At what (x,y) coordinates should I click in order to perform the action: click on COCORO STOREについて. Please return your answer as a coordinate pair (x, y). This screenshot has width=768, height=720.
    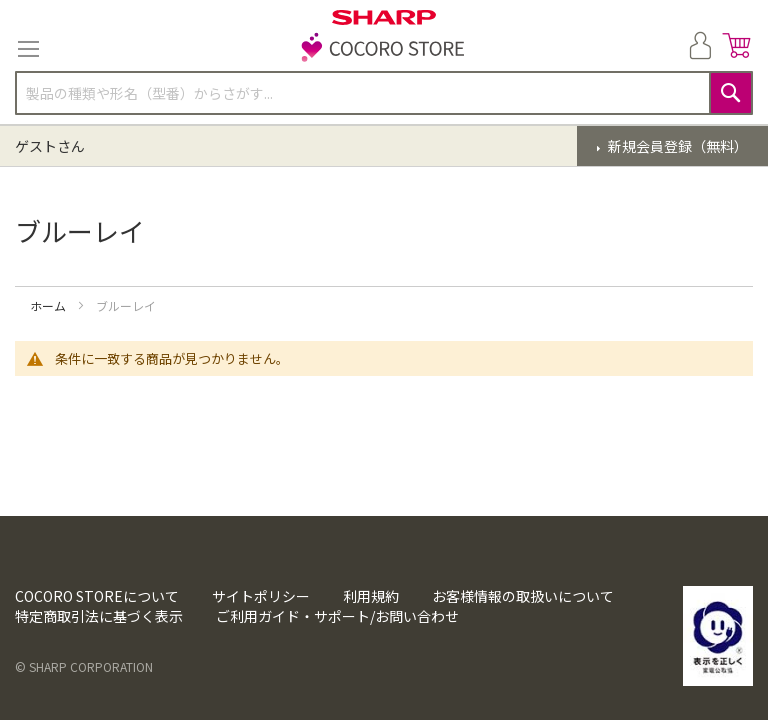
    Looking at the image, I should click on (97, 596).